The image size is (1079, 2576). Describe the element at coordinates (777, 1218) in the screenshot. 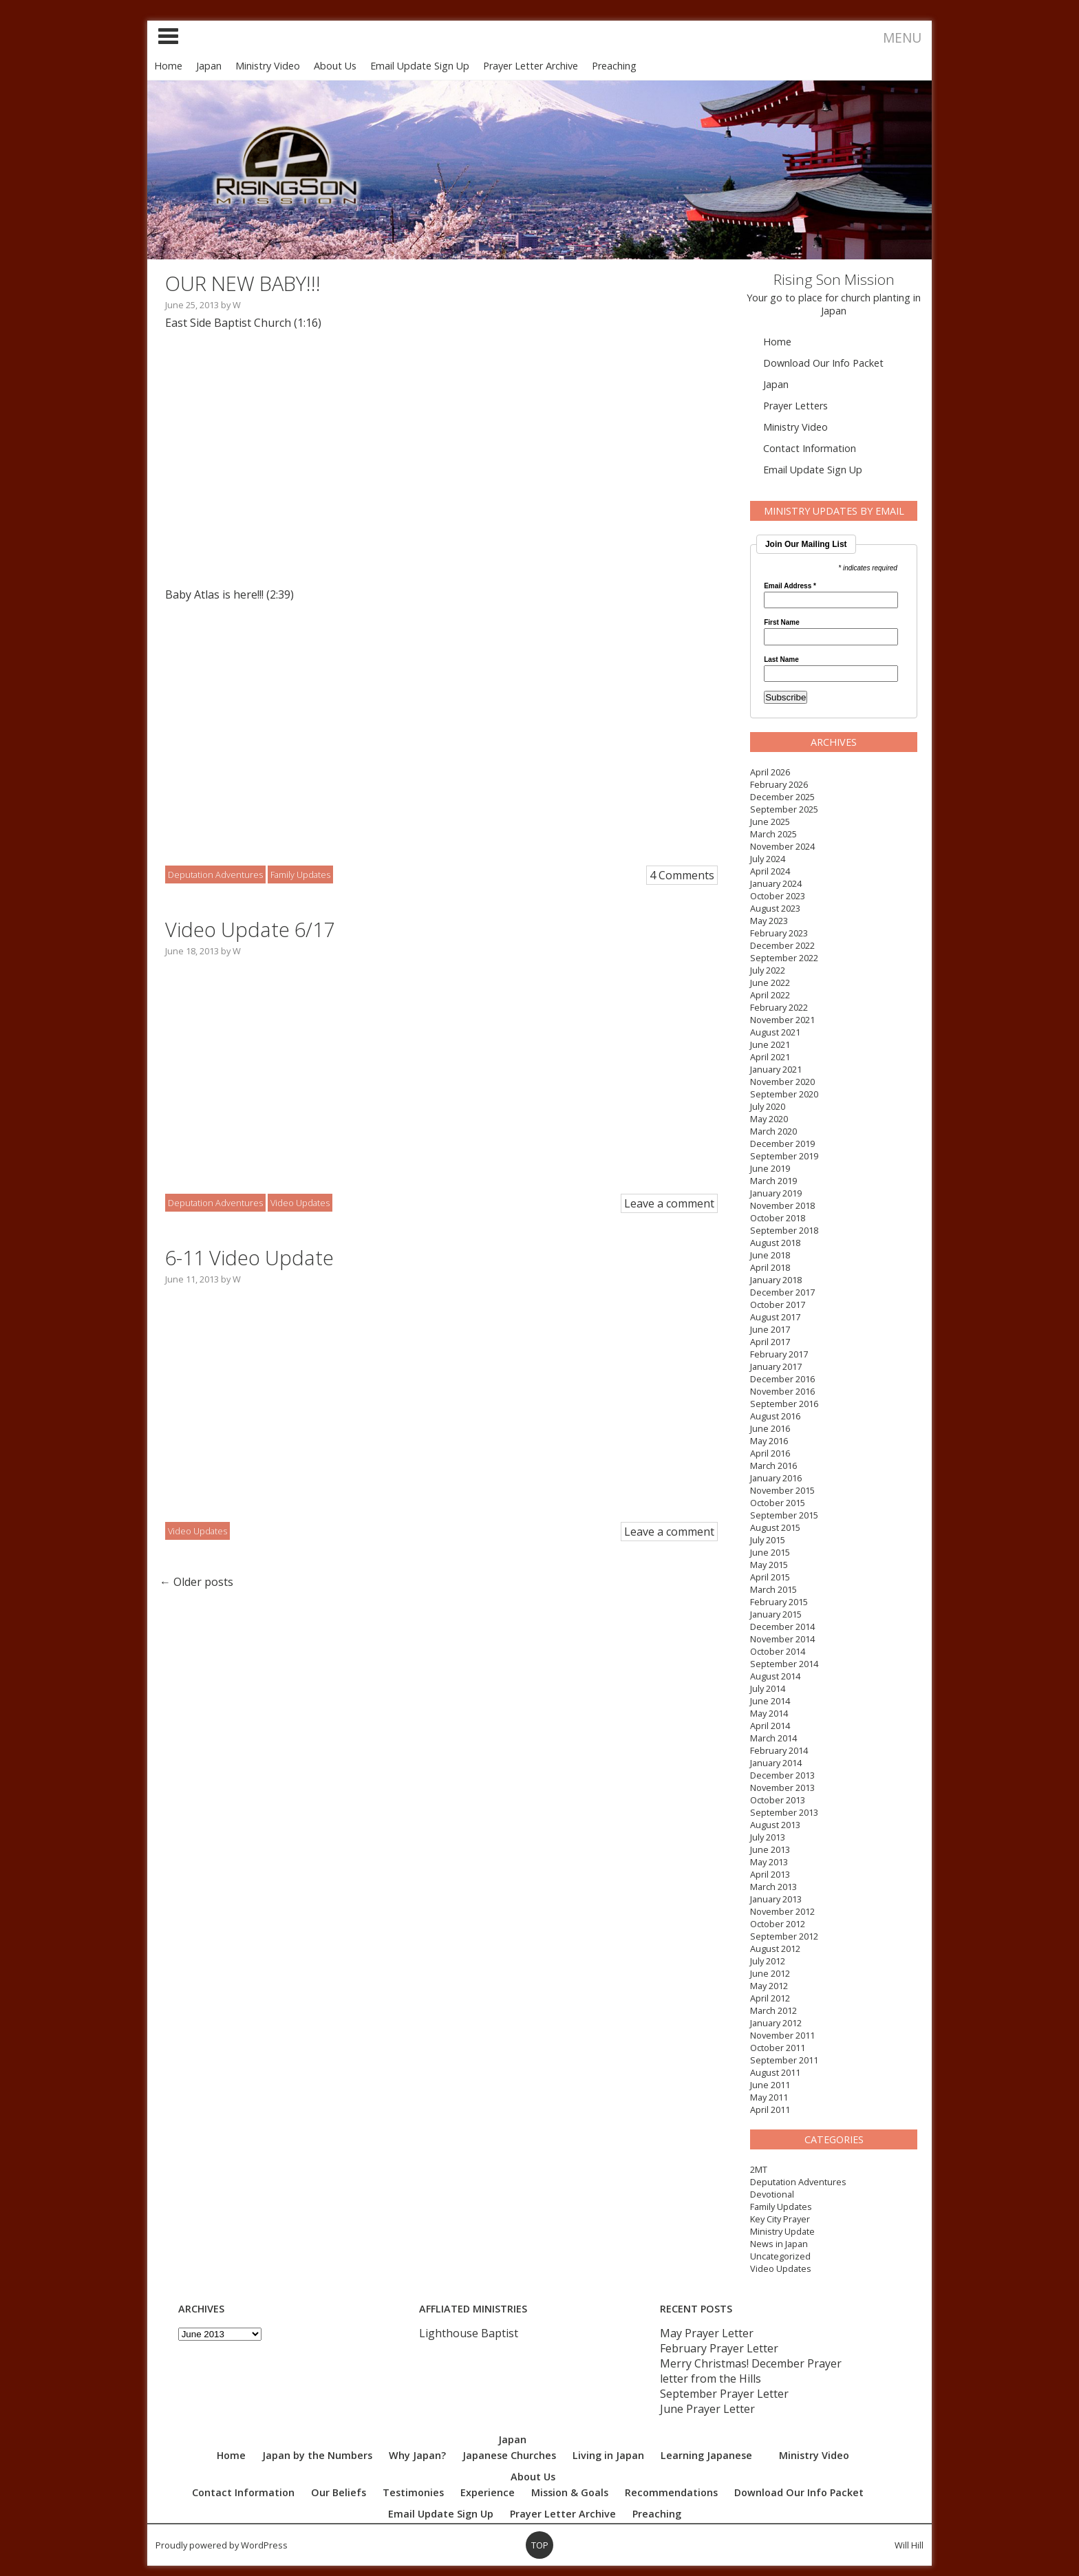

I see `October 2018` at that location.